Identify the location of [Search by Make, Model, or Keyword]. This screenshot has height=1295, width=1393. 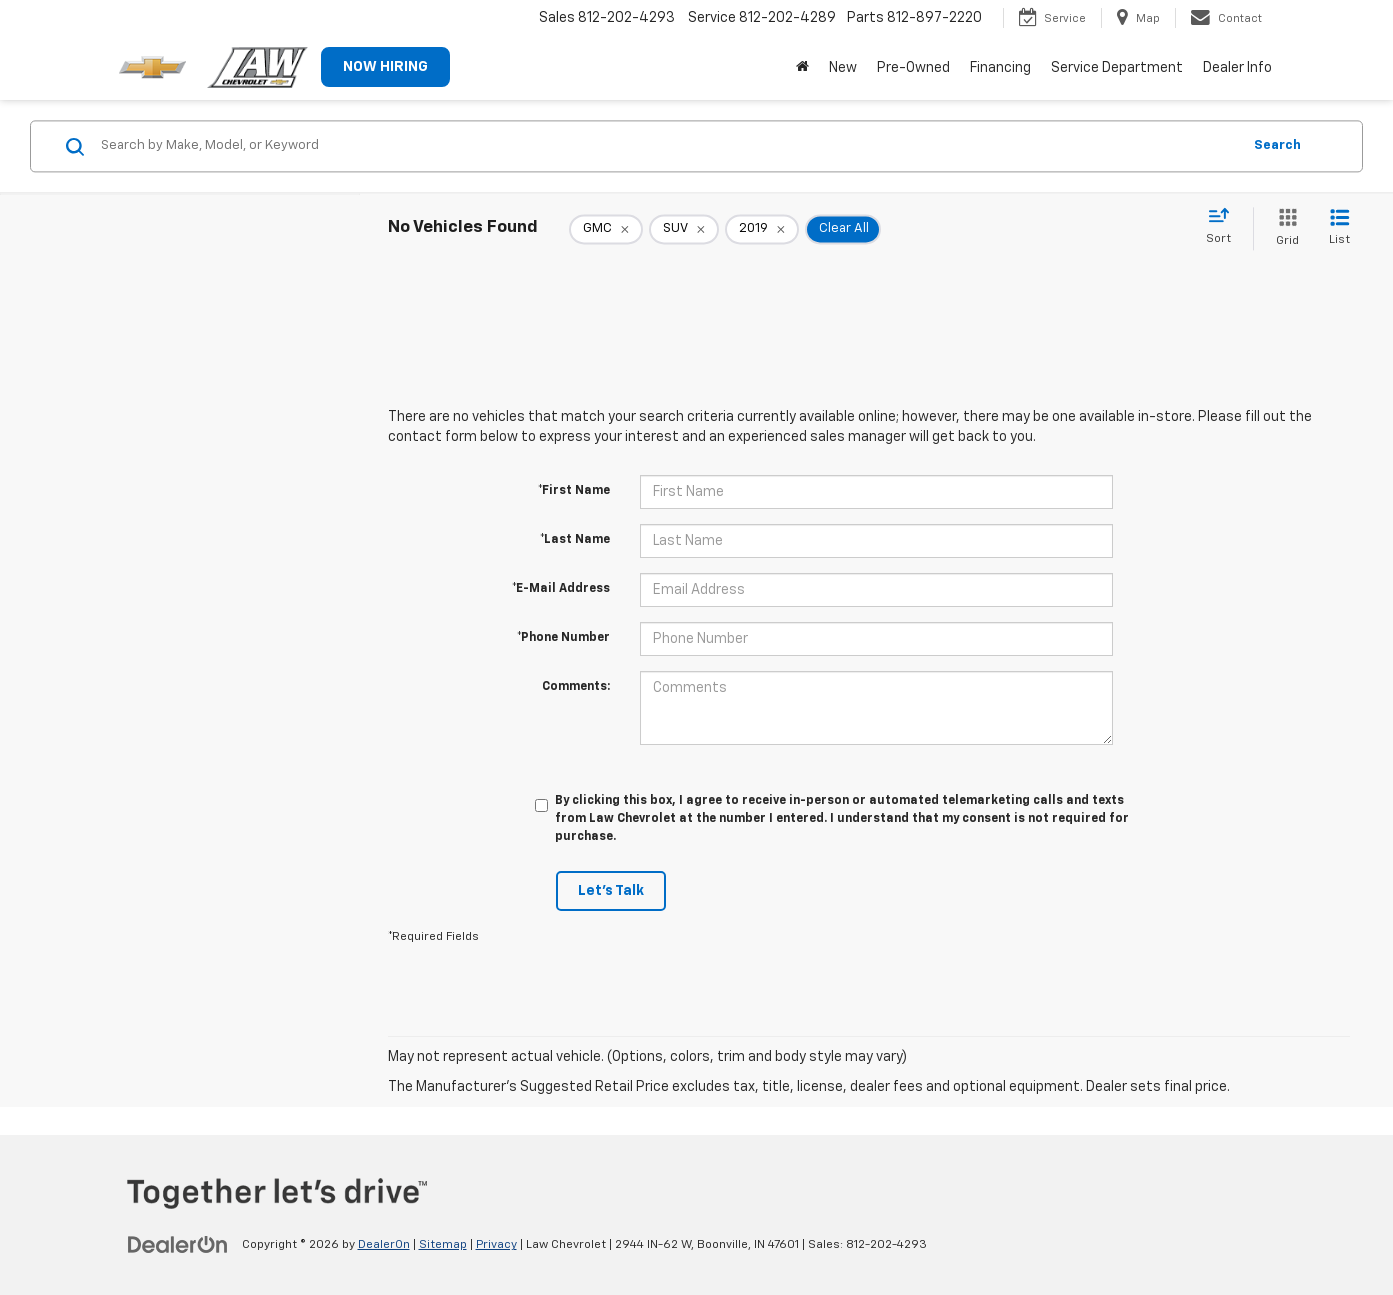
(668, 146).